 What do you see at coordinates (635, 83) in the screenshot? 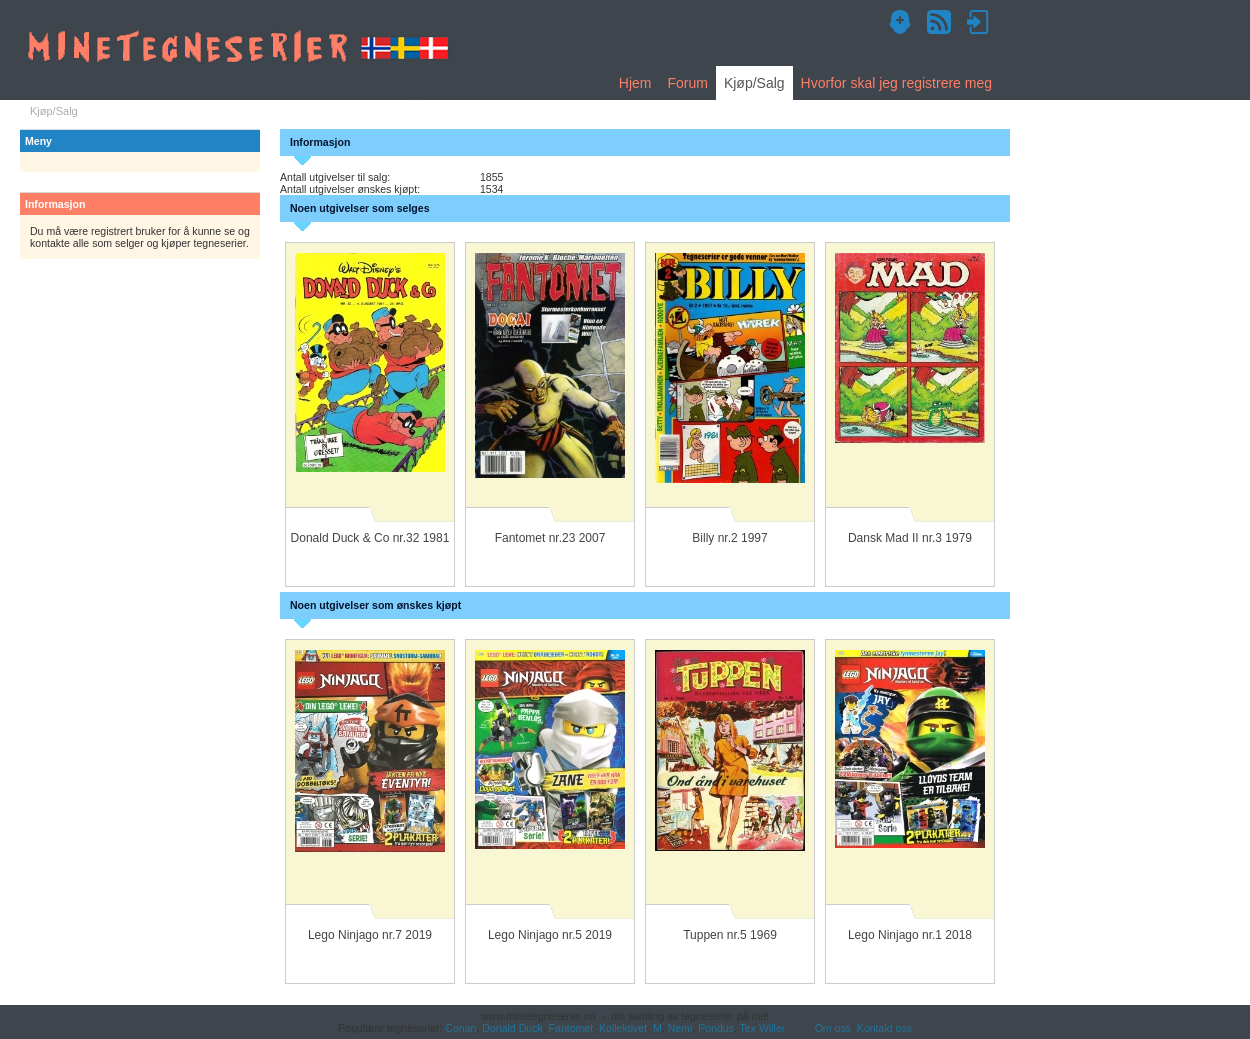
I see `Hjem` at bounding box center [635, 83].